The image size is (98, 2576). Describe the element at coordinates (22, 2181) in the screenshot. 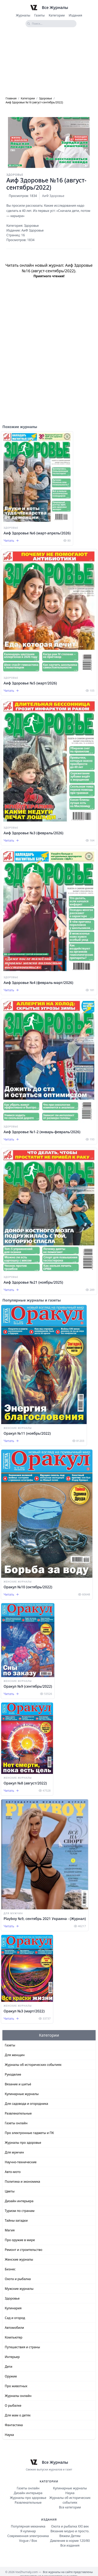

I see `Политика и экономика` at that location.